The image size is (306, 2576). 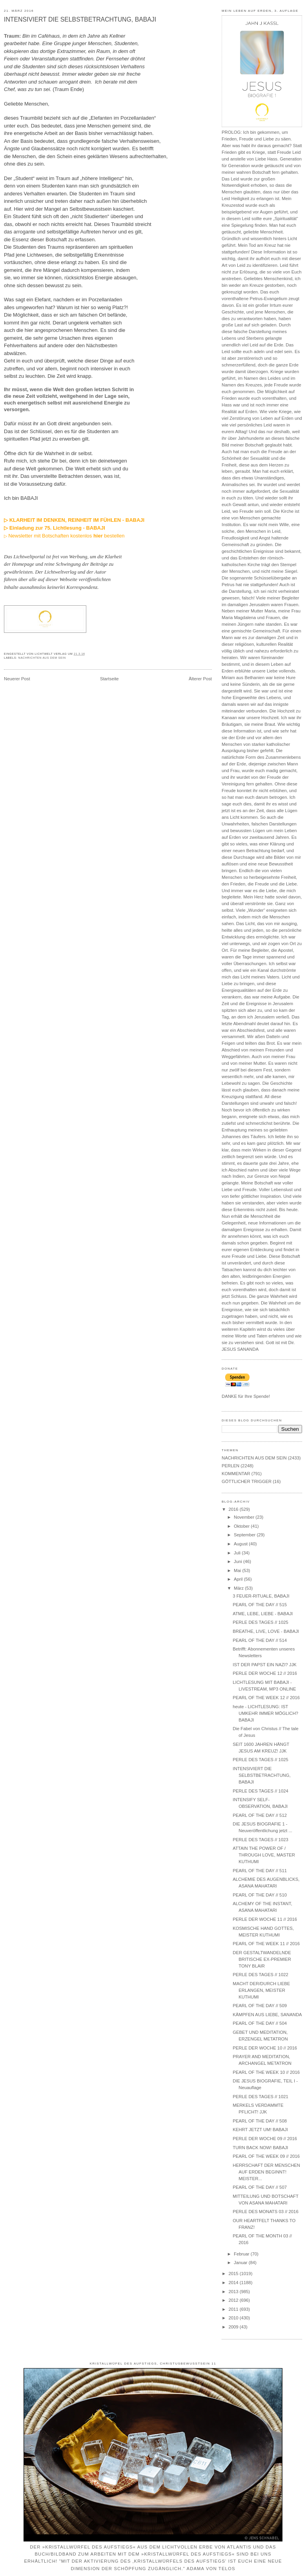 What do you see at coordinates (265, 2211) in the screenshot?
I see `PERLE DES MONATS 03 // 2016` at bounding box center [265, 2211].